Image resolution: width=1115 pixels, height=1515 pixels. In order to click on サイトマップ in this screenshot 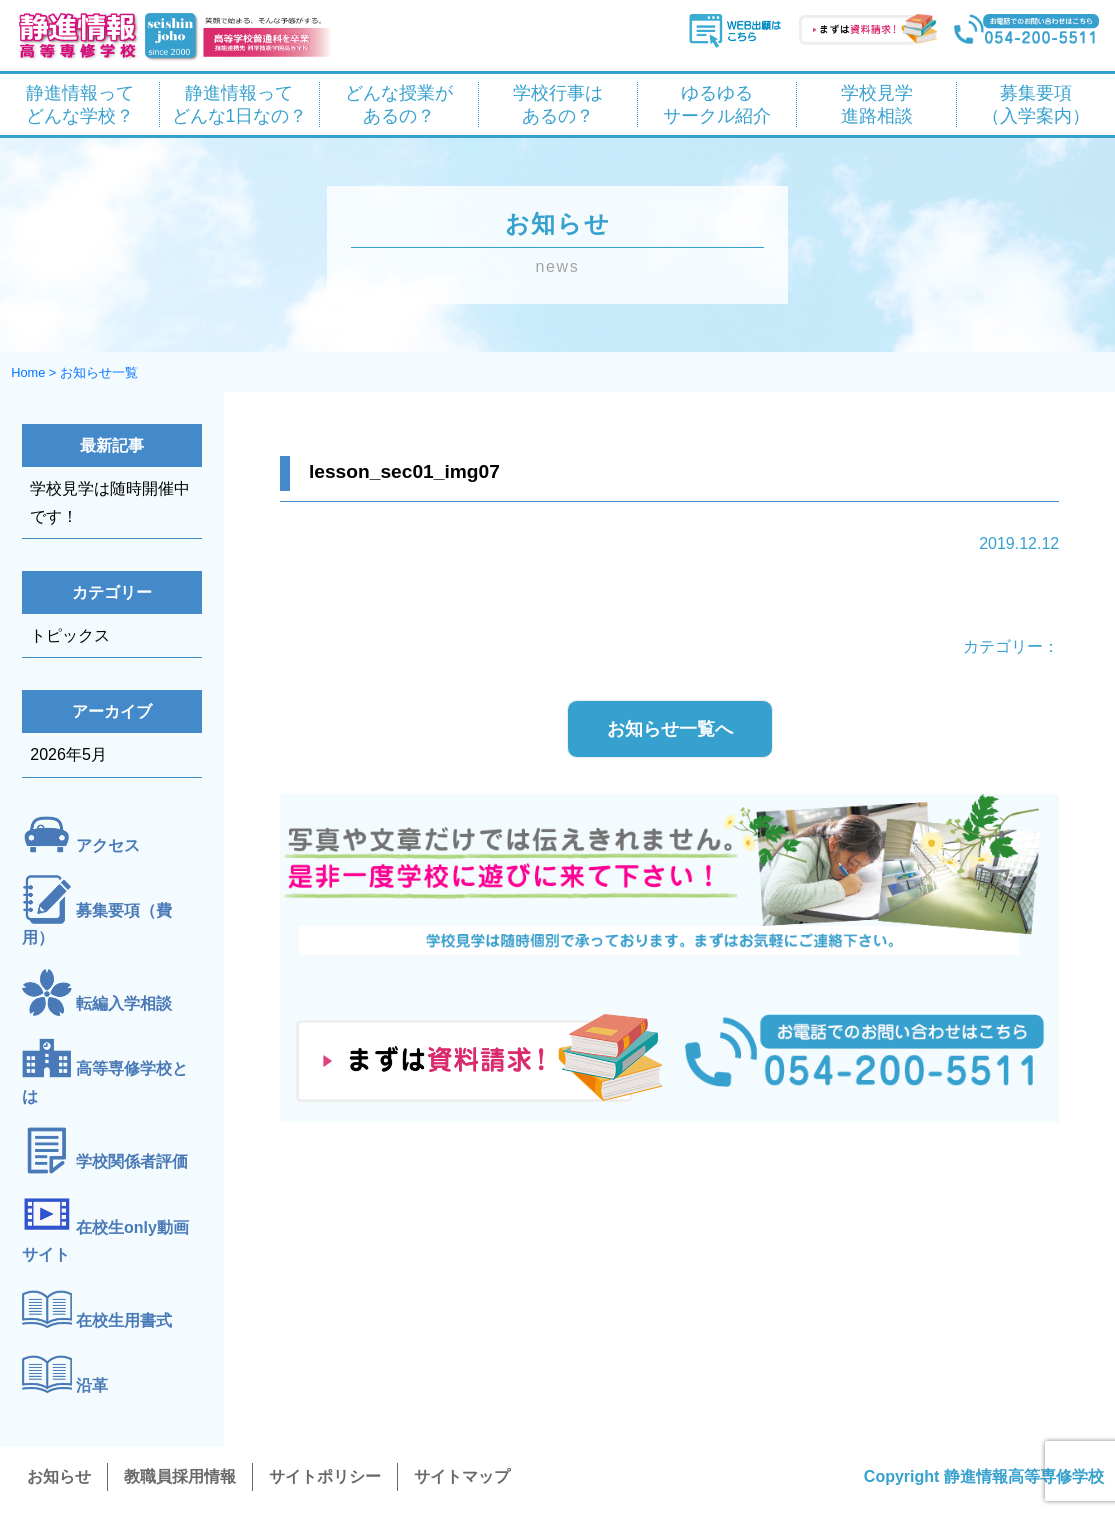, I will do `click(462, 1476)`.